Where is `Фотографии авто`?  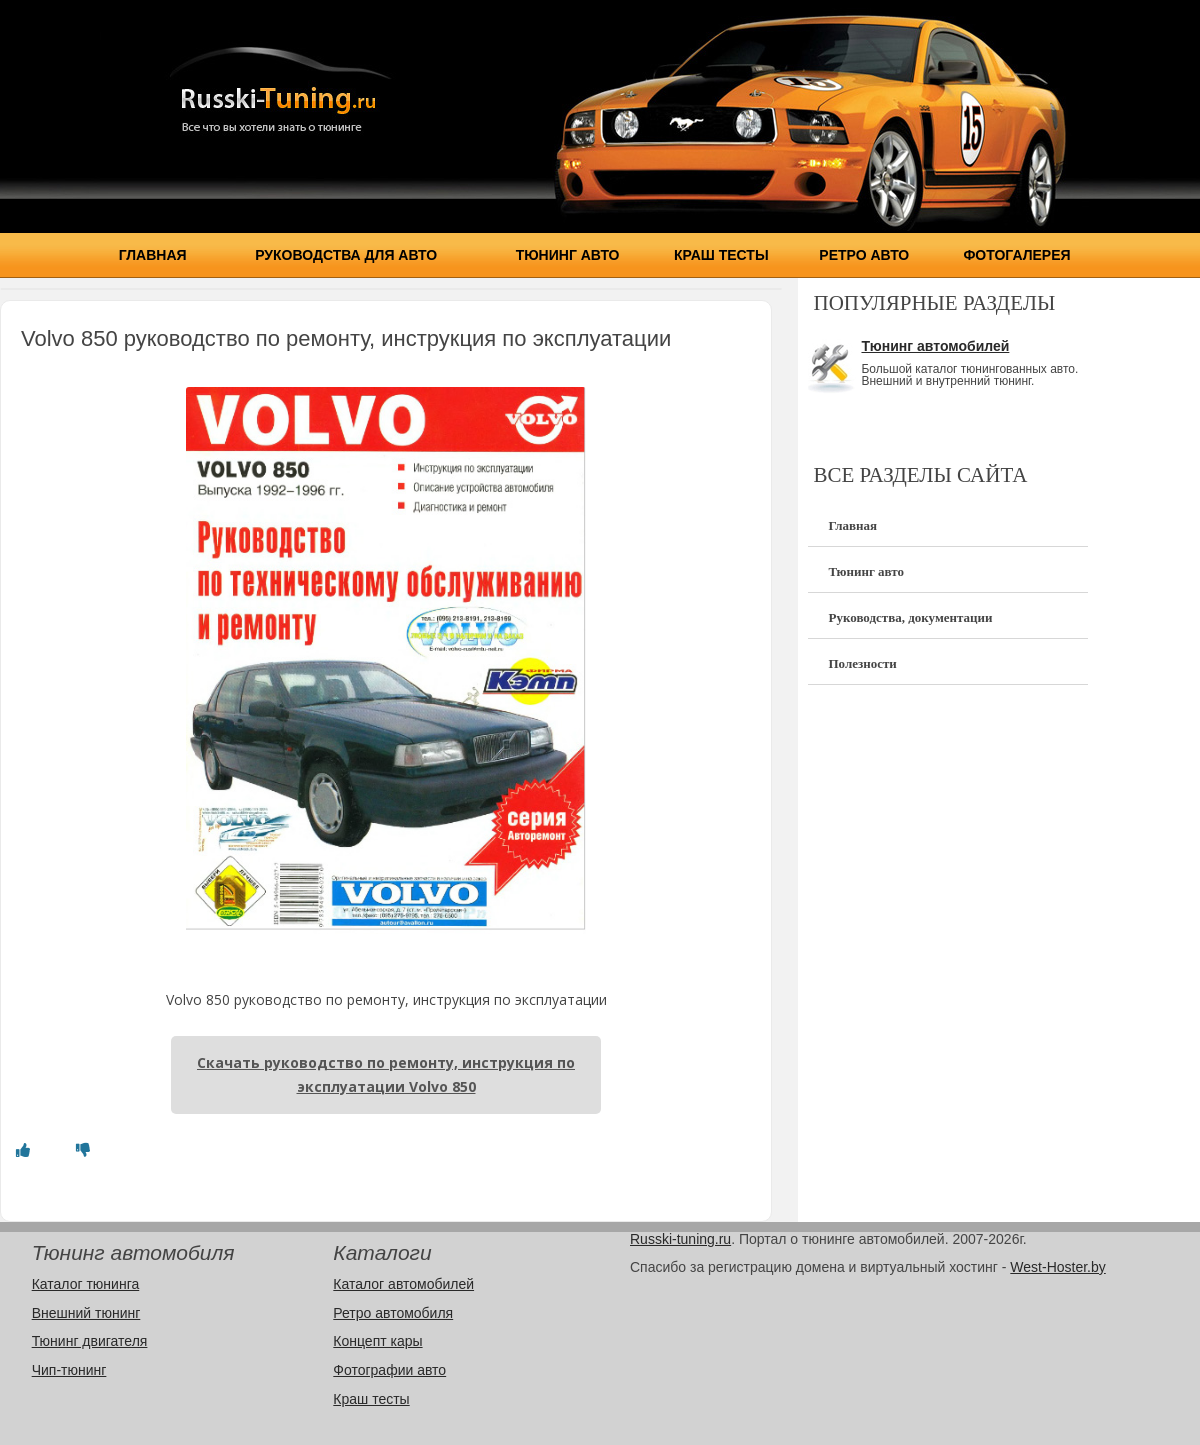
Фотографии авто is located at coordinates (389, 1370).